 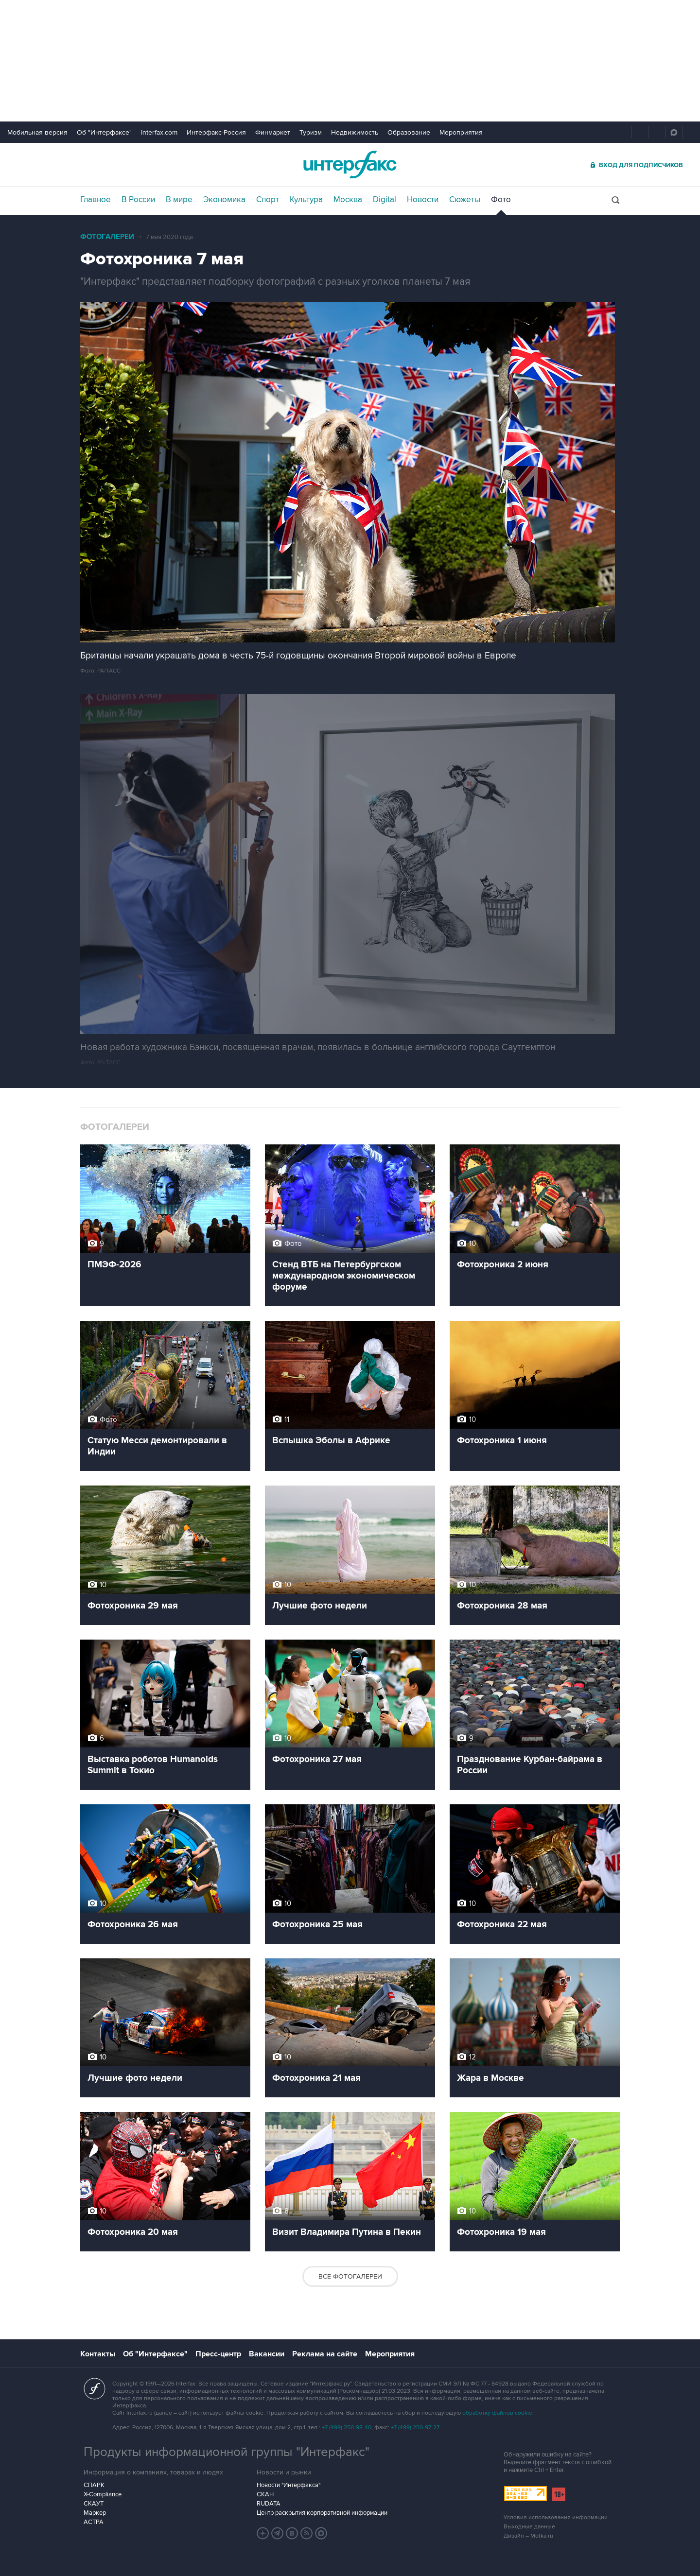 What do you see at coordinates (138, 199) in the screenshot?
I see `В России` at bounding box center [138, 199].